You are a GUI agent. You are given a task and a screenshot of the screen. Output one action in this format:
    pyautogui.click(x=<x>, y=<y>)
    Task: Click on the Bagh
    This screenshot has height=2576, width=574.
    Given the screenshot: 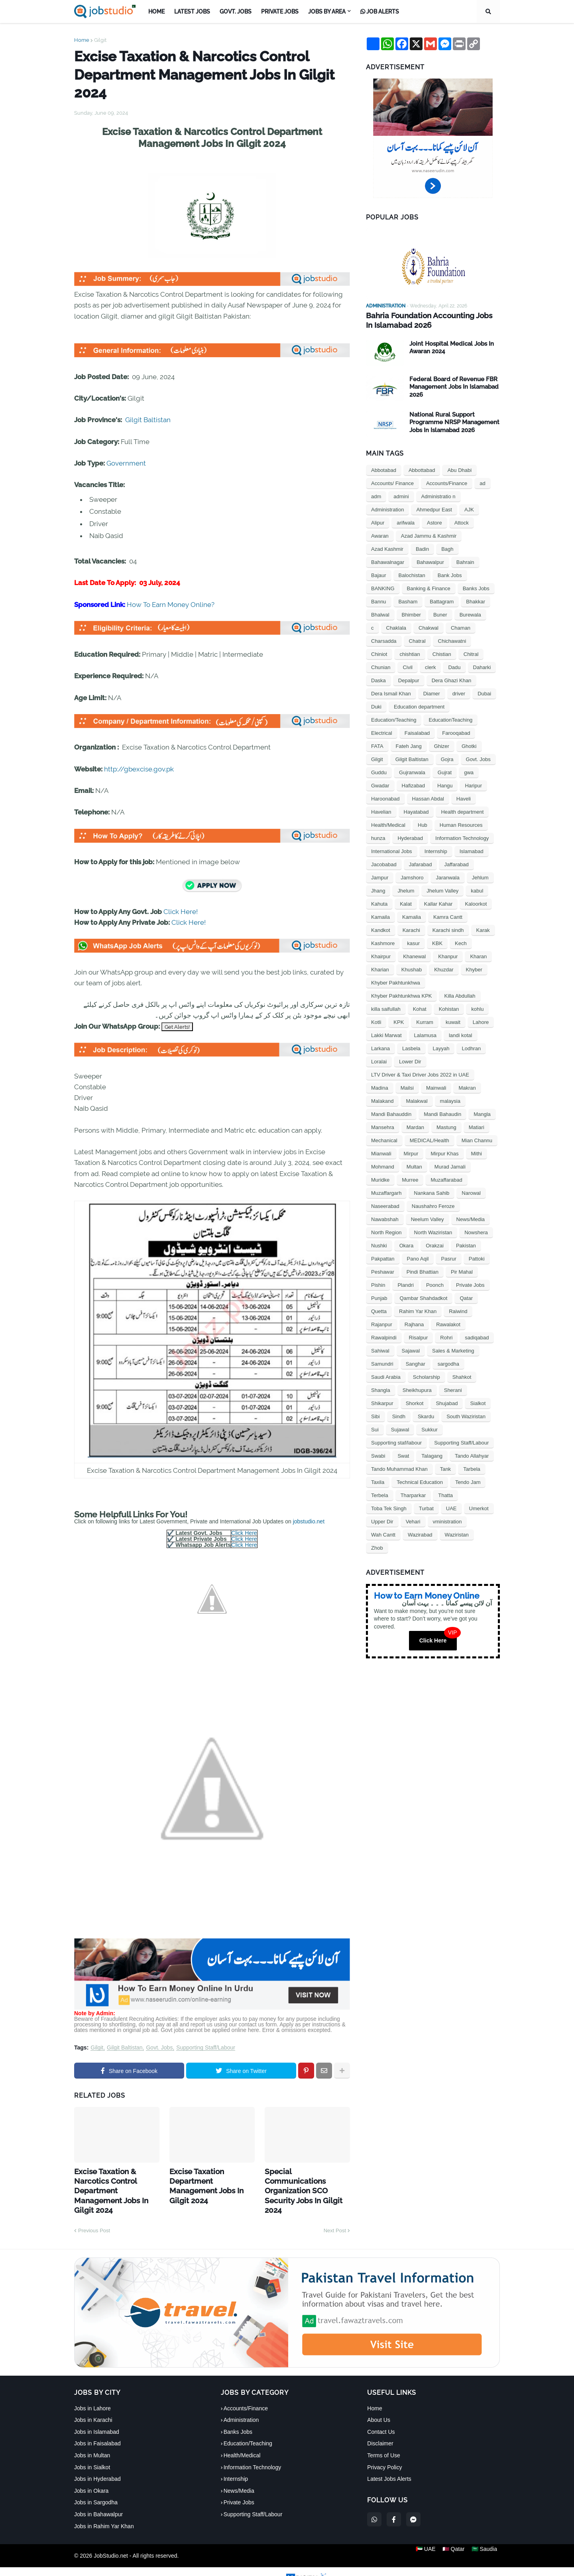 What is the action you would take?
    pyautogui.click(x=447, y=548)
    